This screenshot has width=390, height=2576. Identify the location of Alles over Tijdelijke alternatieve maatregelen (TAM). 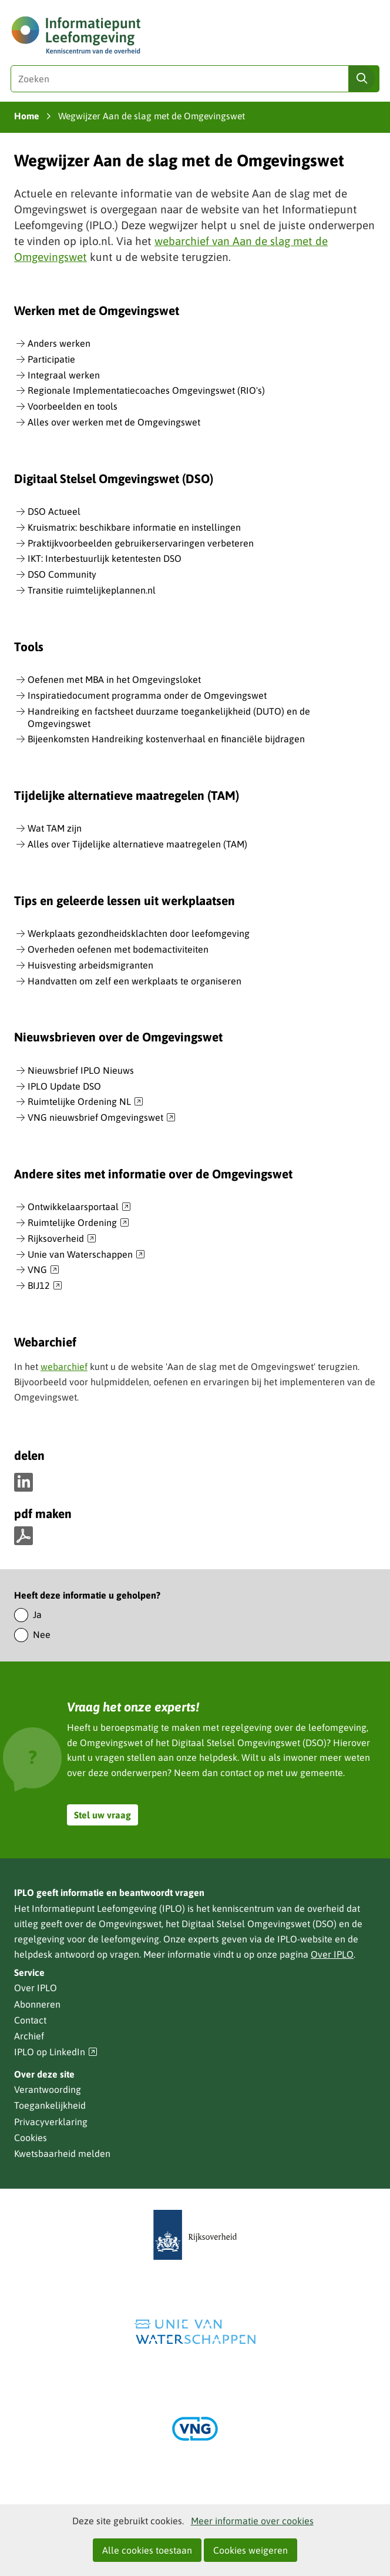
(137, 844).